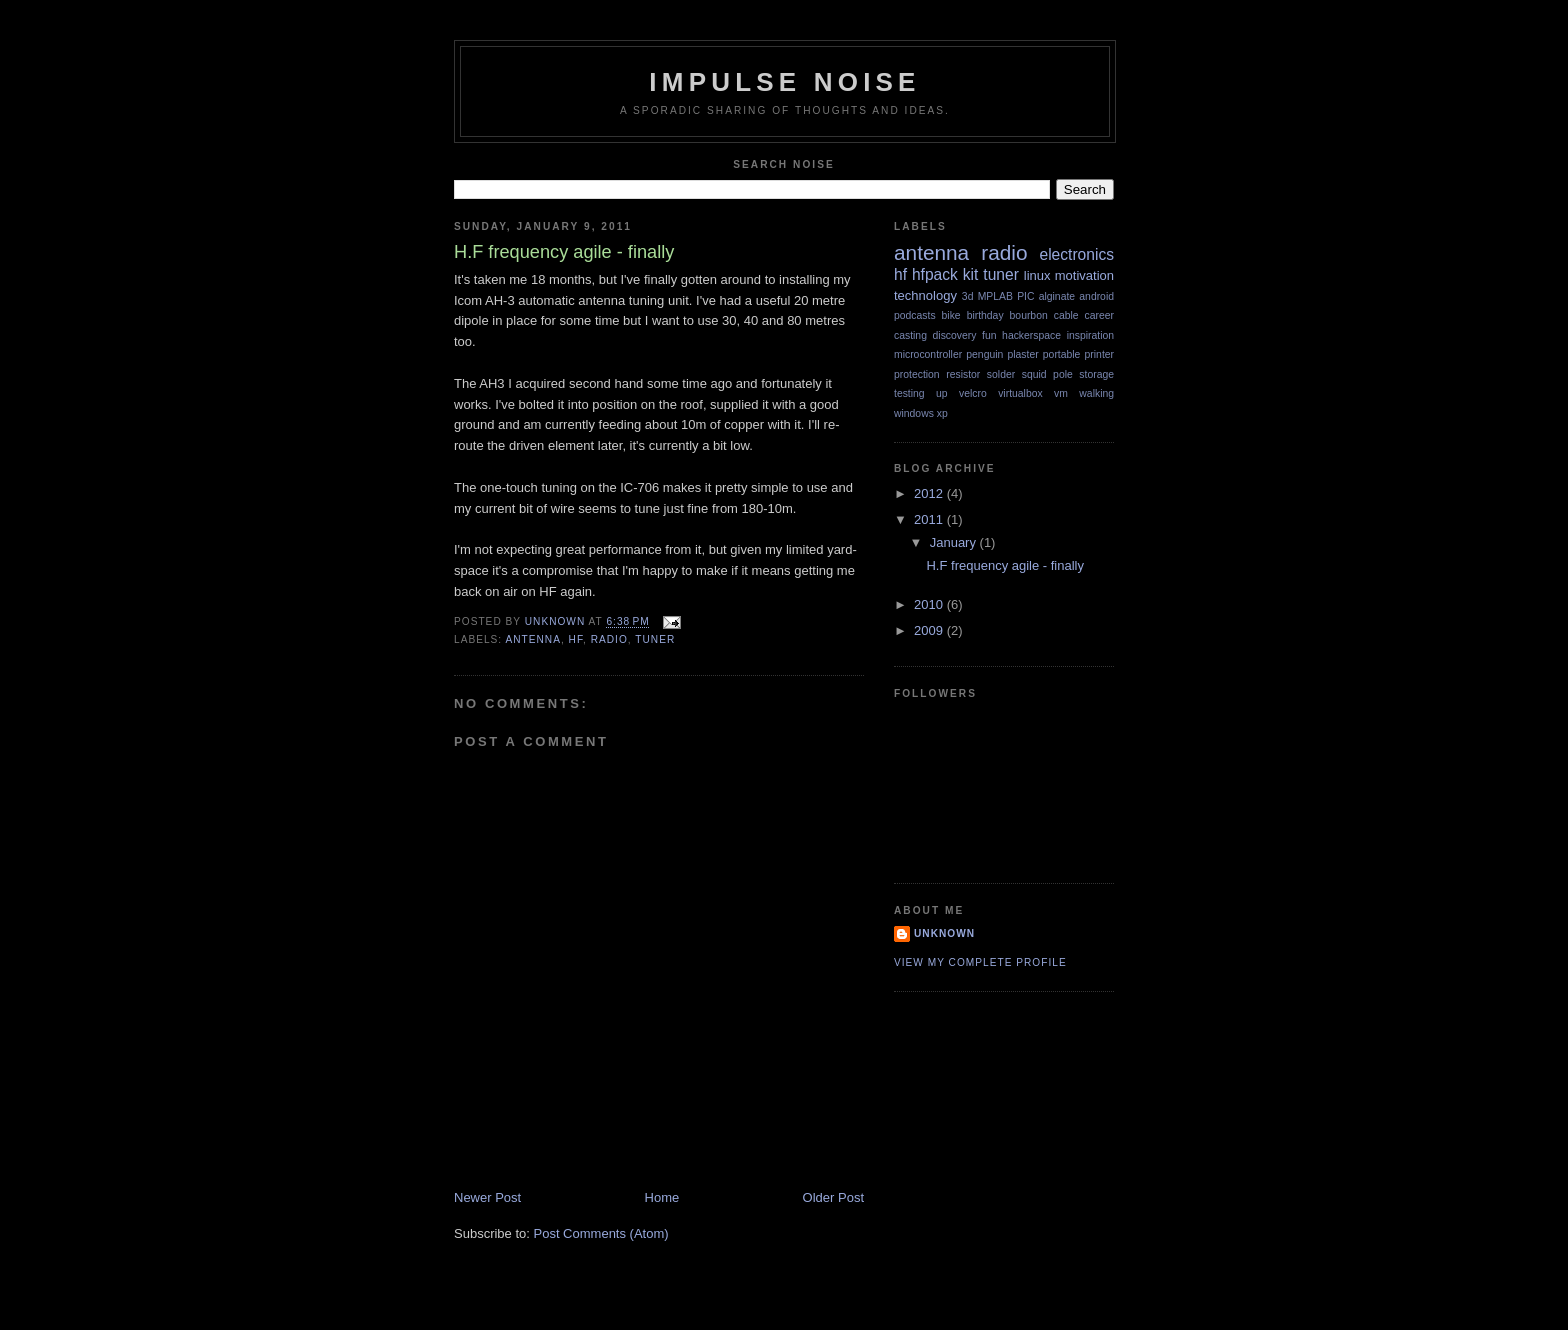 This screenshot has width=1568, height=1330. I want to click on 2012, so click(930, 493).